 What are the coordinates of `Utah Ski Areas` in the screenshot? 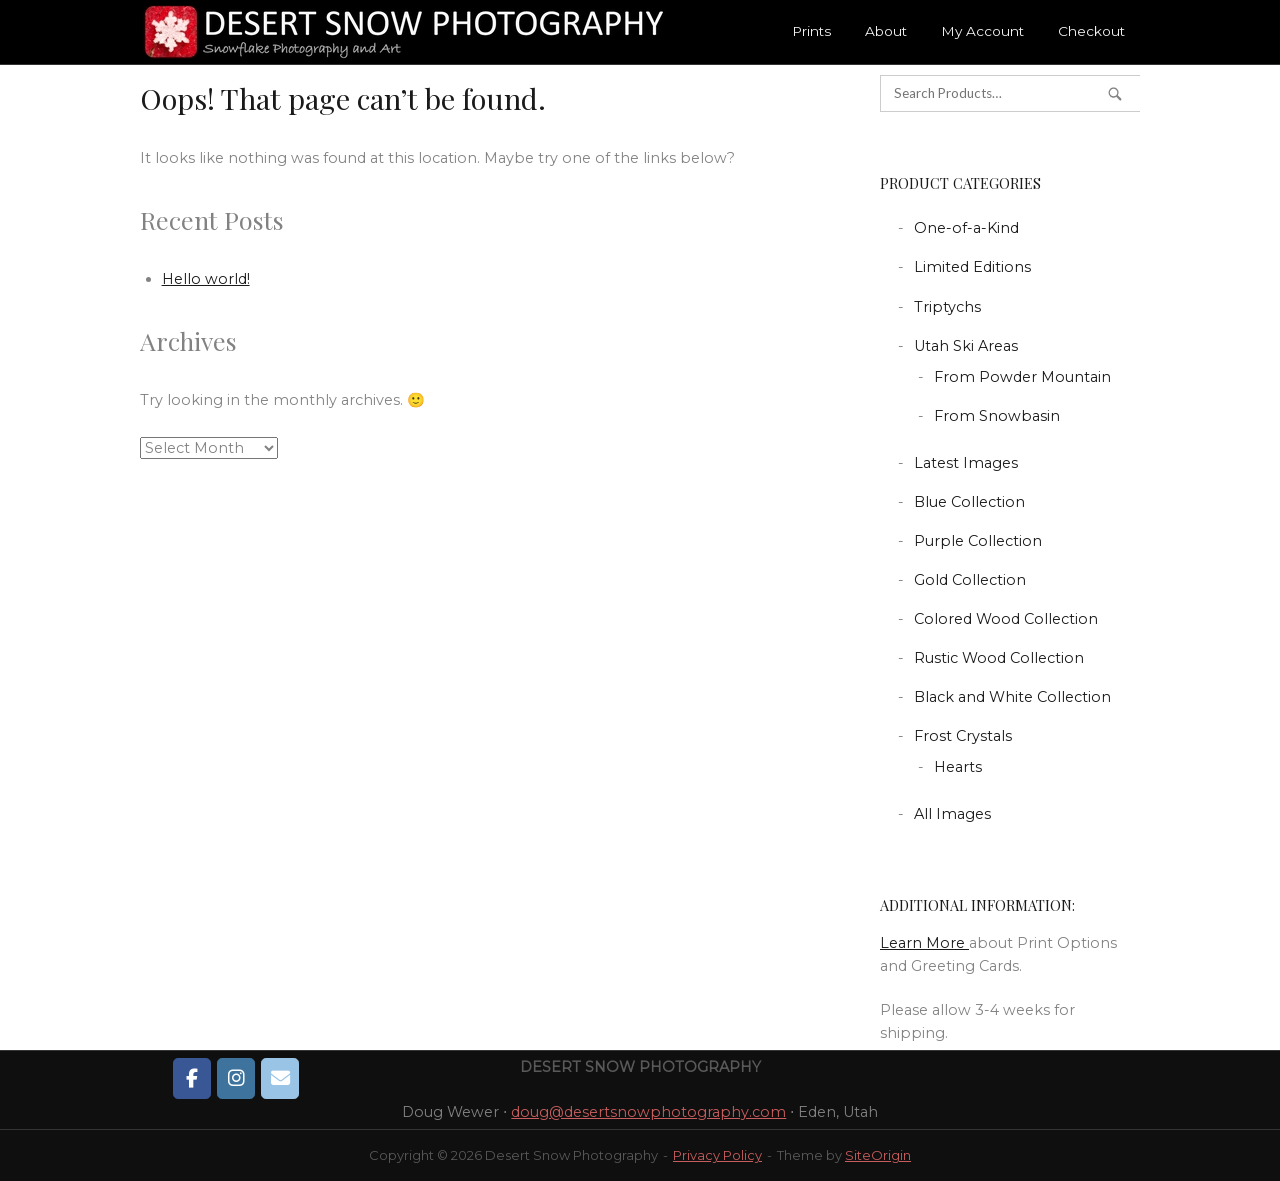 It's located at (966, 346).